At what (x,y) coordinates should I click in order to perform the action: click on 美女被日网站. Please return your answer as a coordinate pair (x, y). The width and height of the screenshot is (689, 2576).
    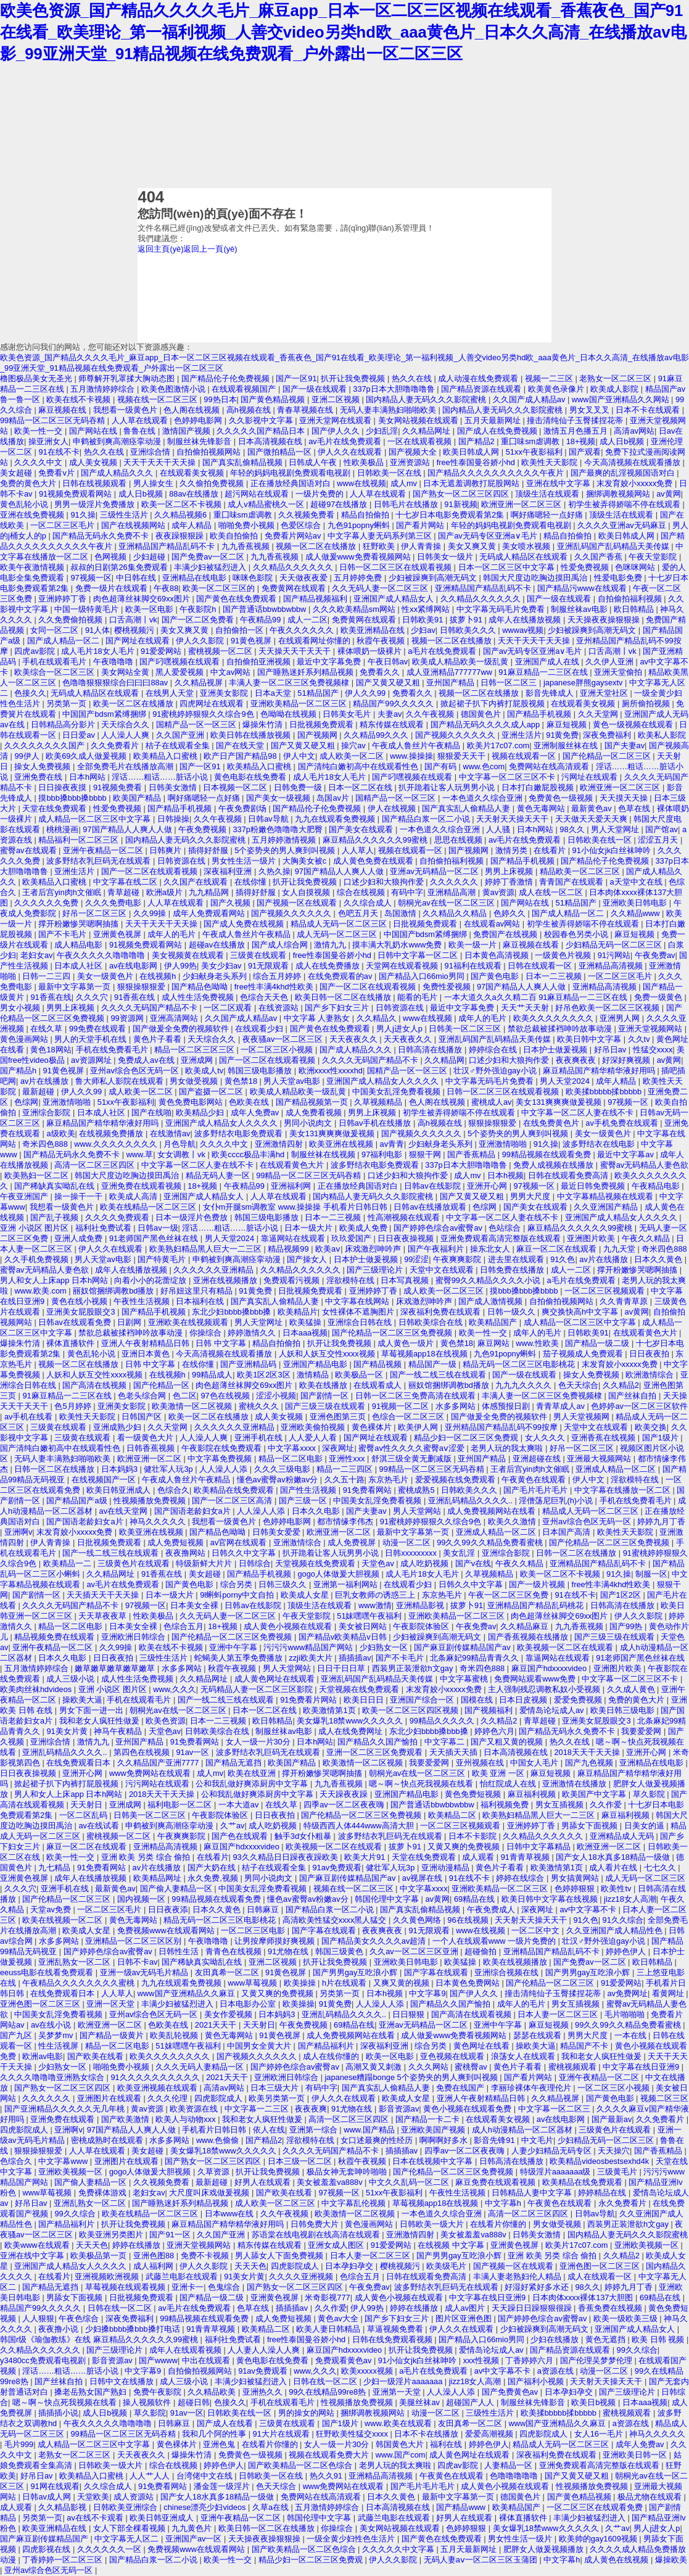
    Looking at the image, I should click on (364, 1626).